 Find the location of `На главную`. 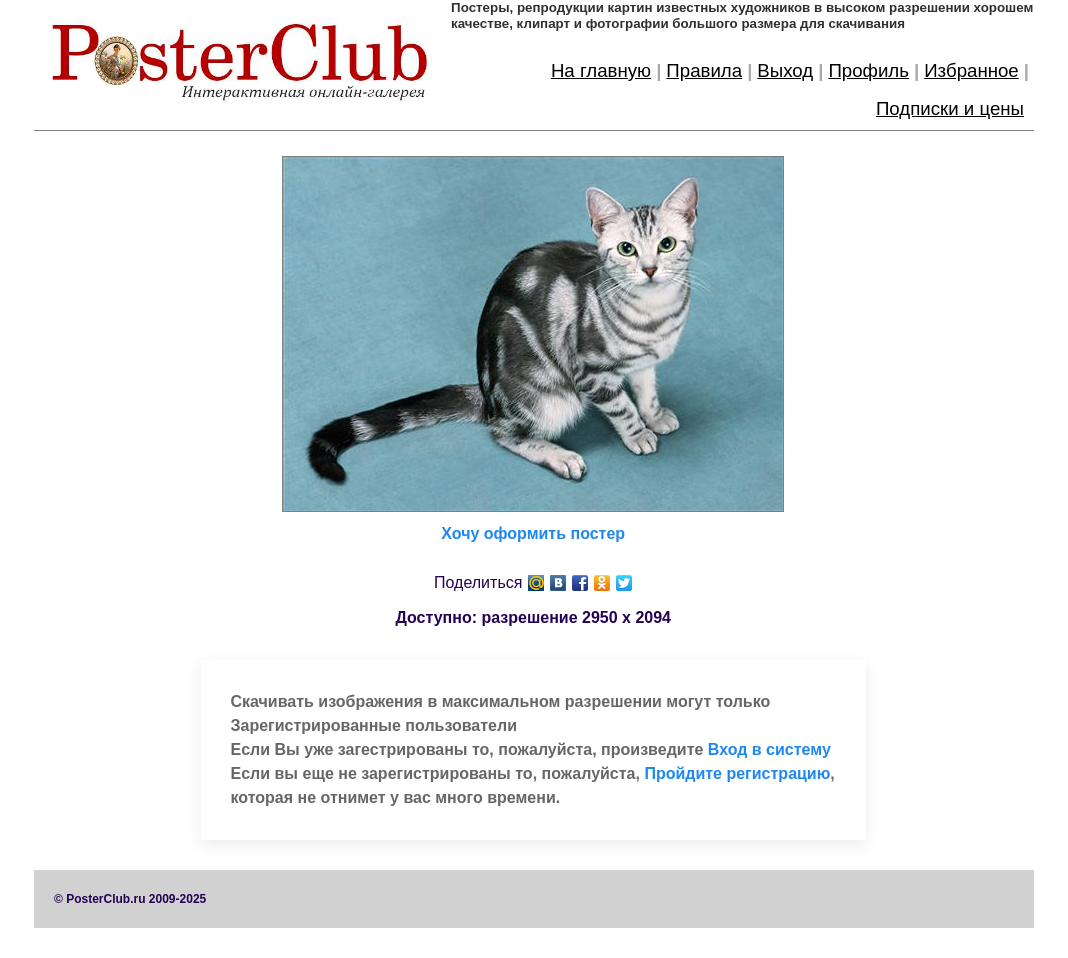

На главную is located at coordinates (601, 70).